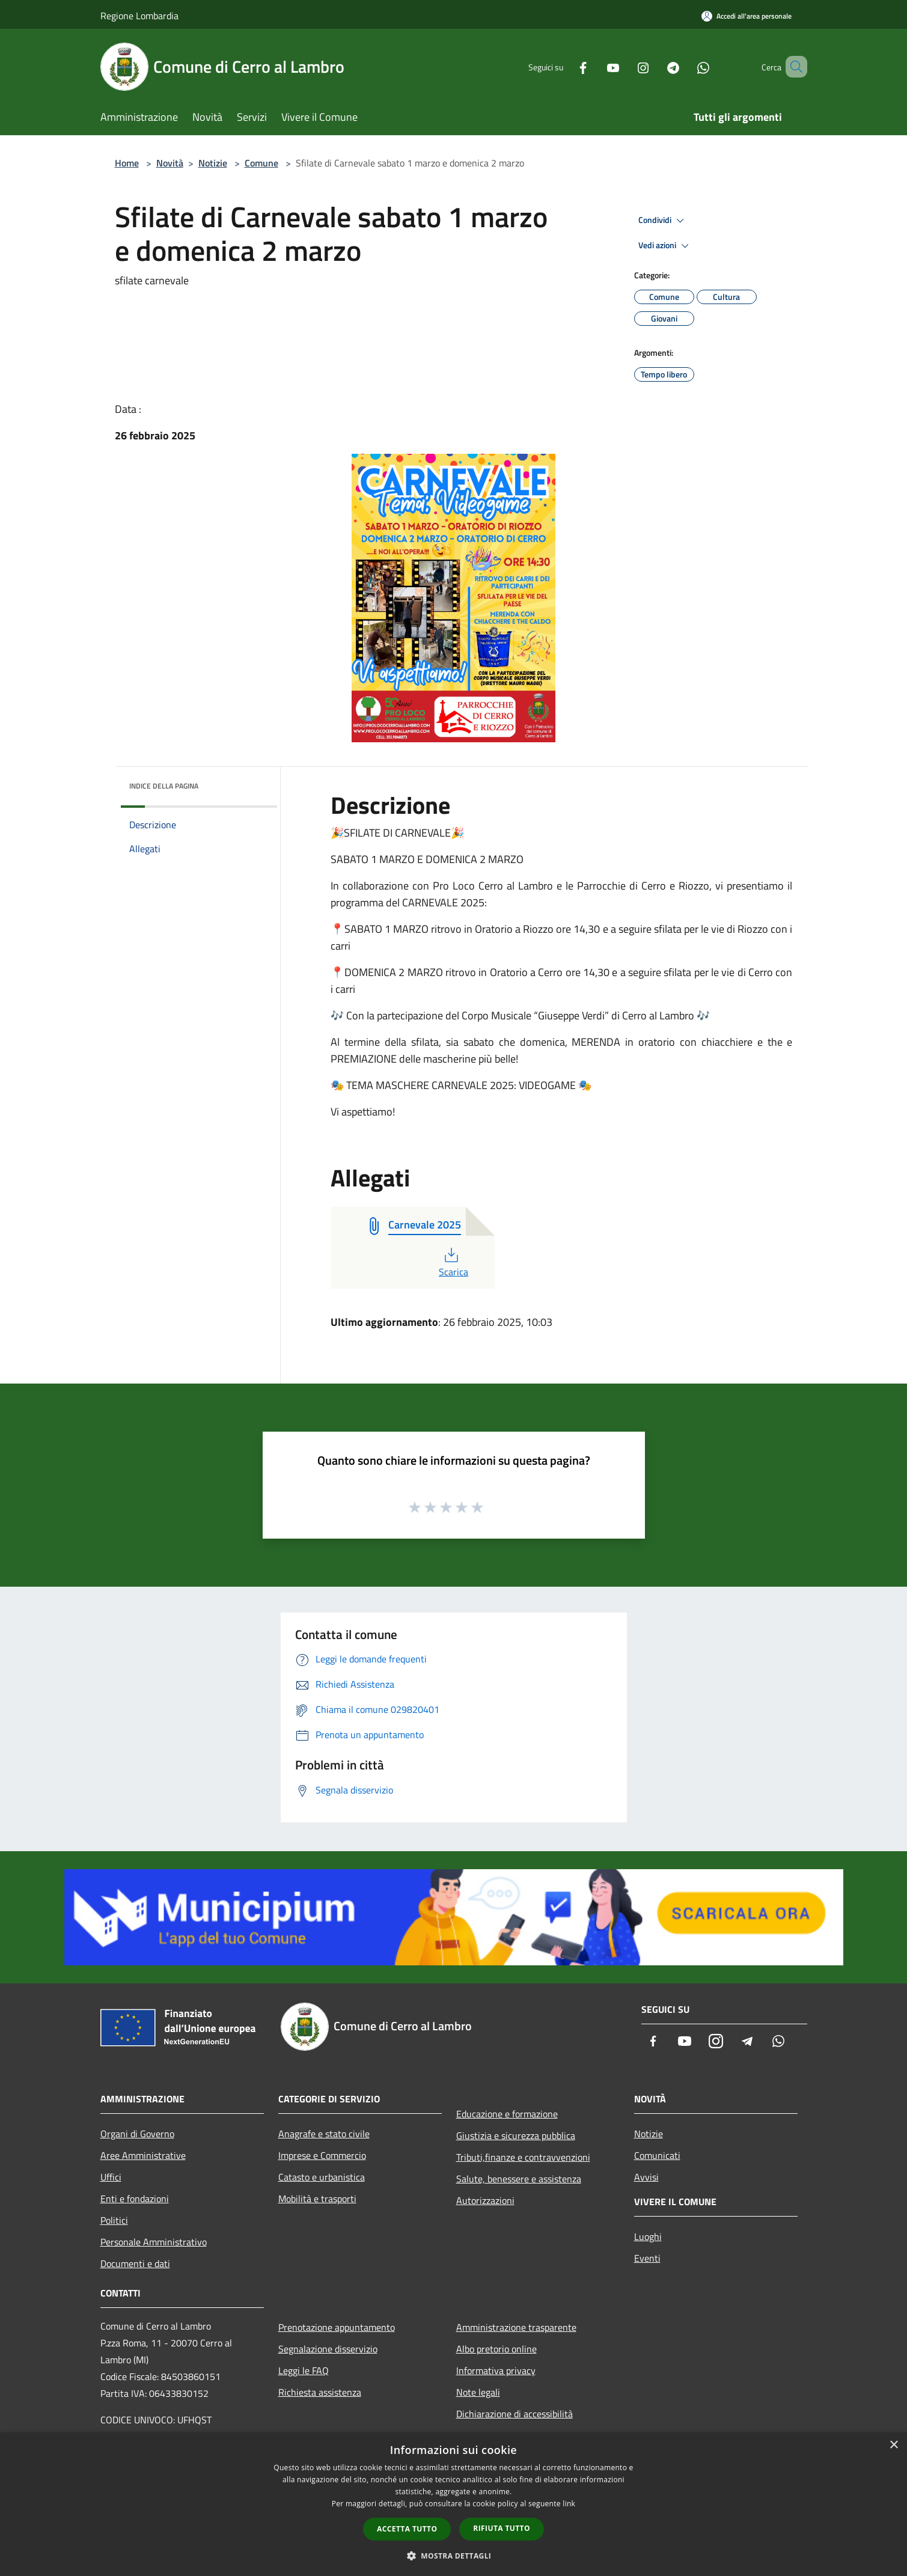 This screenshot has width=907, height=2576. Describe the element at coordinates (596, 66) in the screenshot. I see `[Youtube]` at that location.